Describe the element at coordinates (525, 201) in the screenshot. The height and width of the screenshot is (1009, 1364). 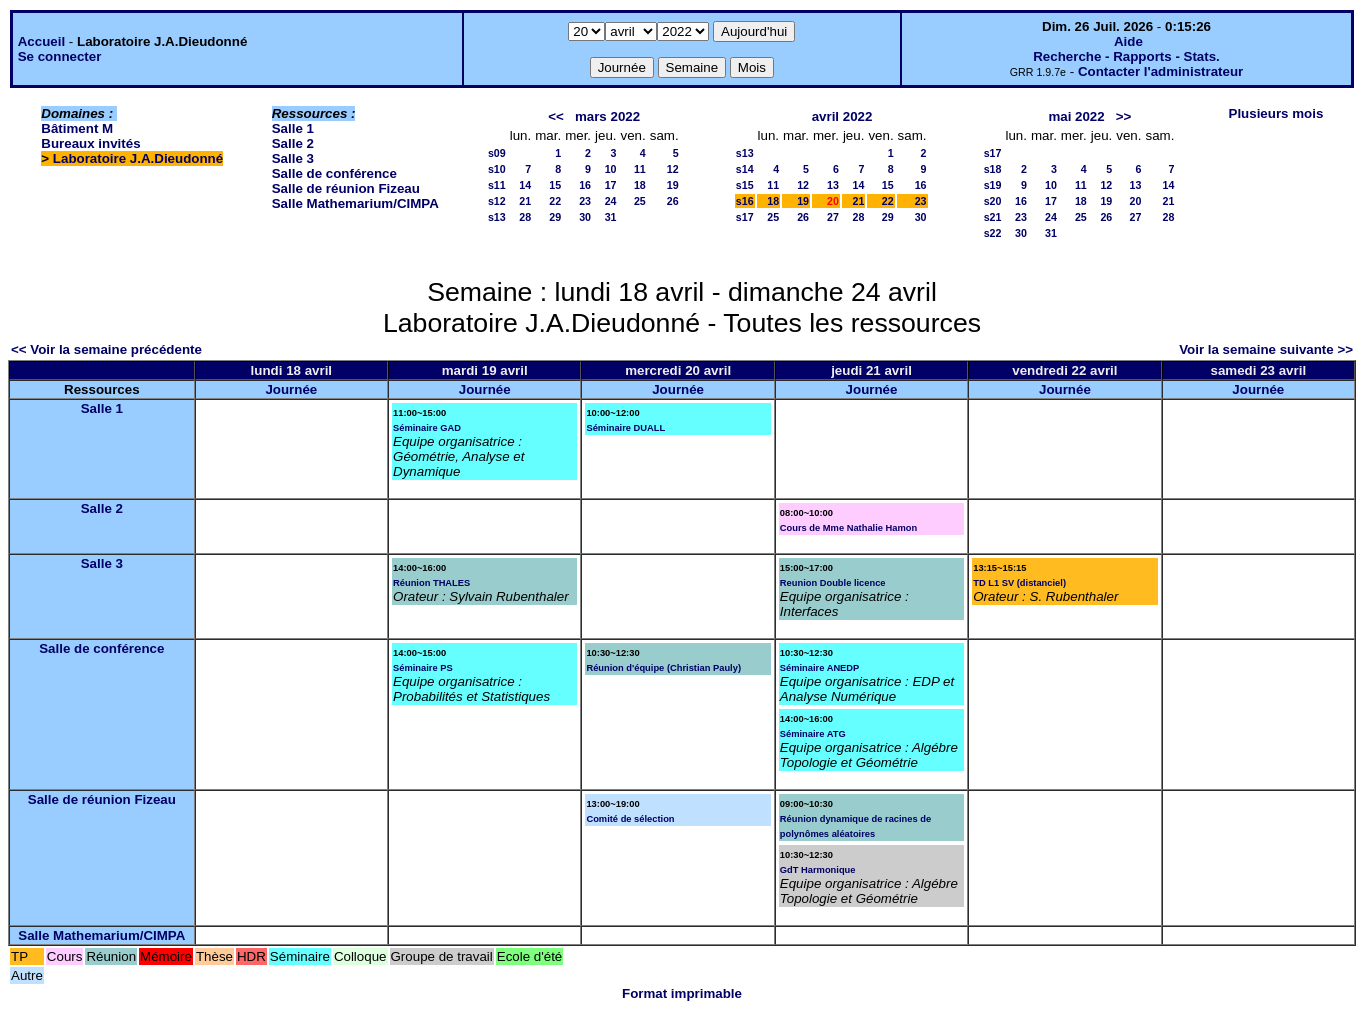
I see `21` at that location.